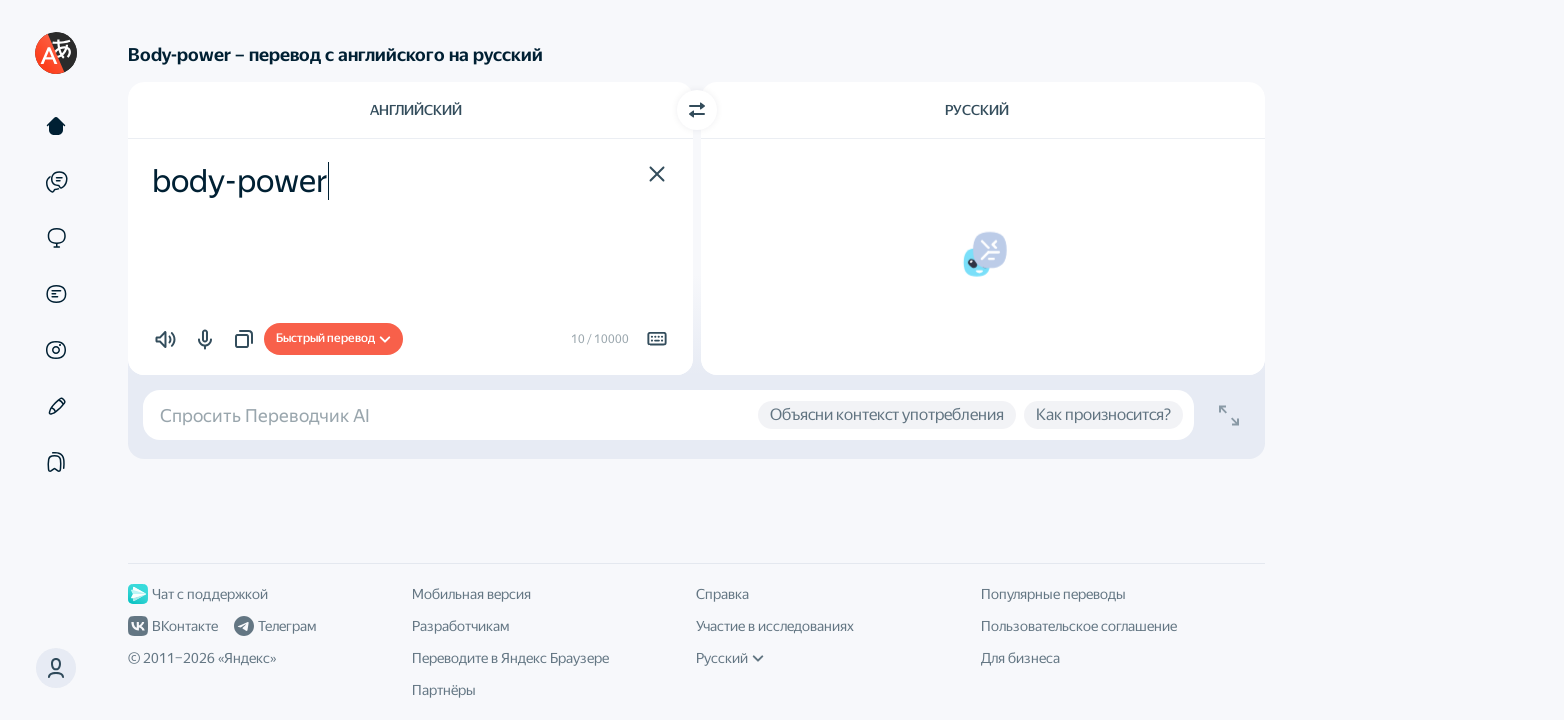 The width and height of the screenshot is (1564, 720). What do you see at coordinates (173, 626) in the screenshot?
I see `ВКонтакте` at bounding box center [173, 626].